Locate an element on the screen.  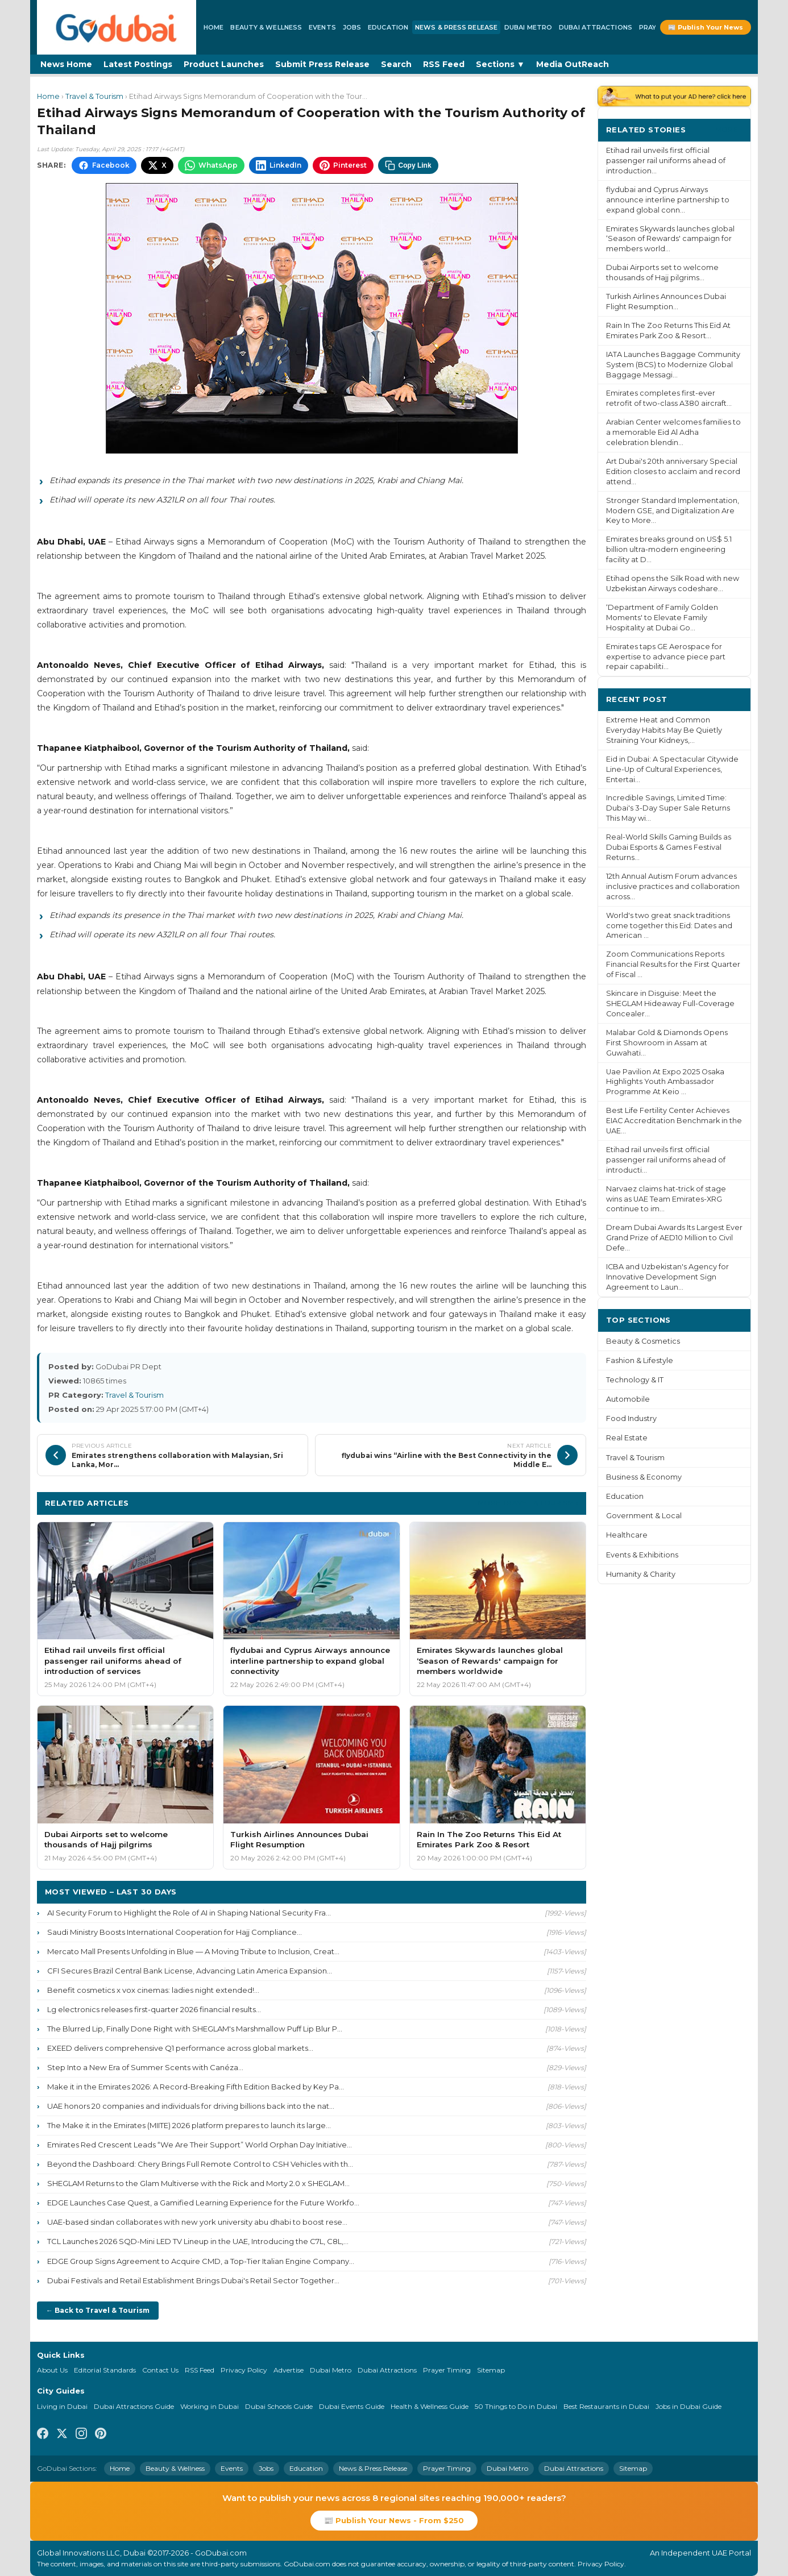
📰 Publish Your News is located at coordinates (705, 27).